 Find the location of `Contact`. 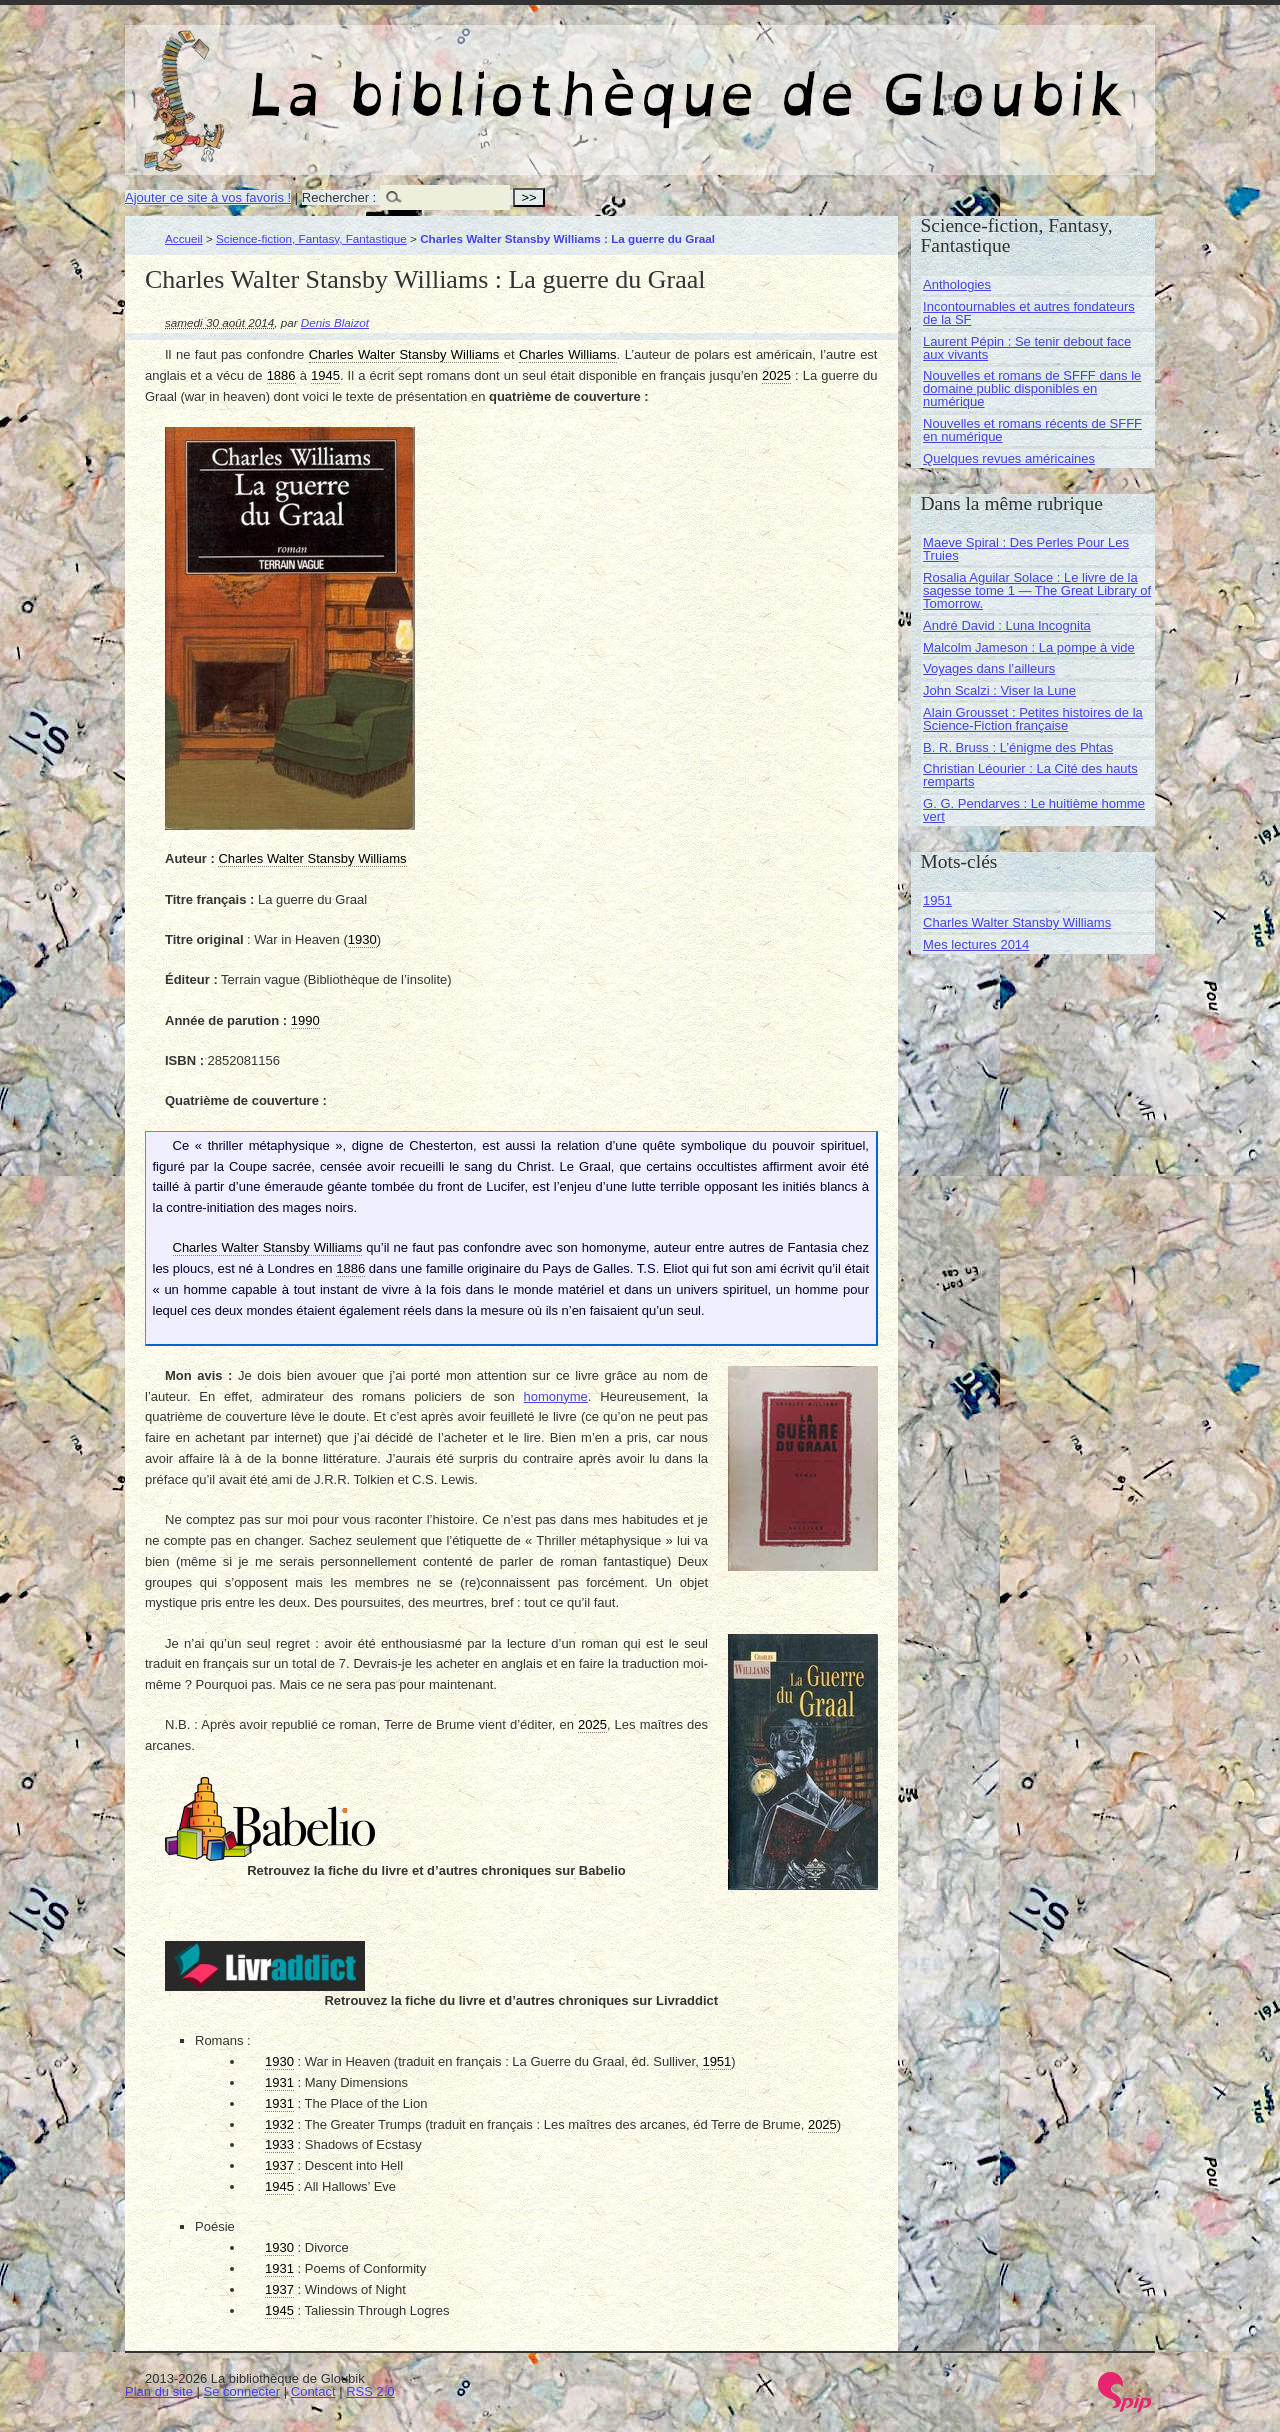

Contact is located at coordinates (313, 2391).